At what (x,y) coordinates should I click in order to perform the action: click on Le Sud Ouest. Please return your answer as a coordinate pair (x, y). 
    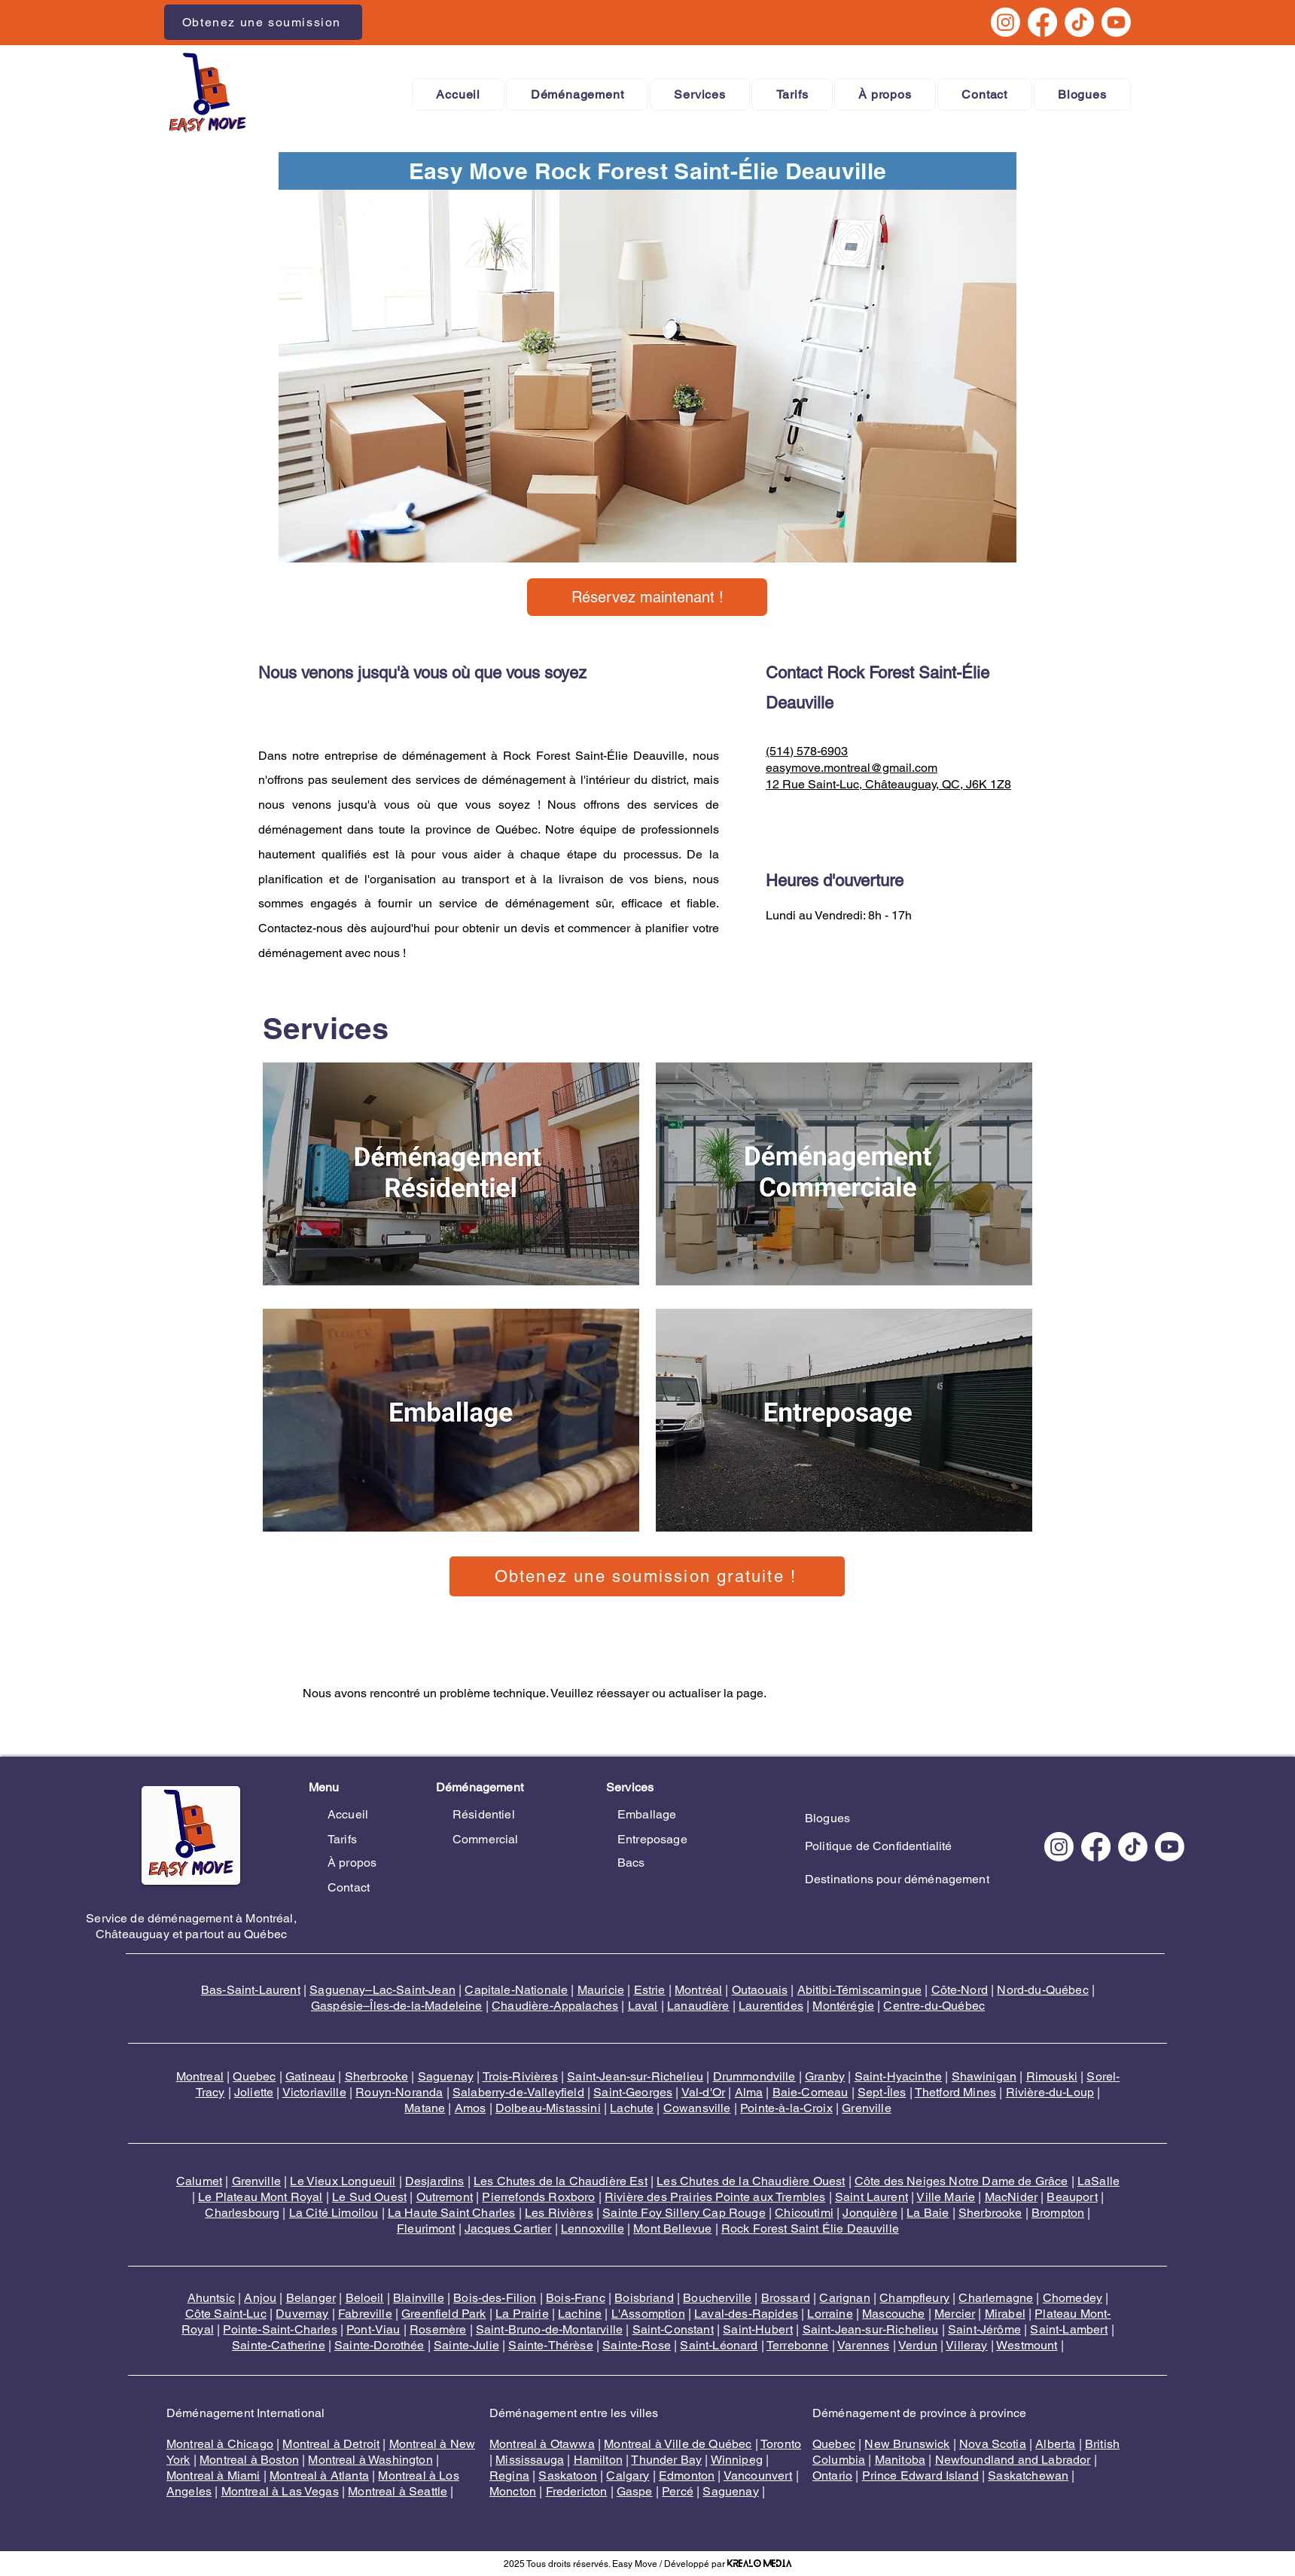
    Looking at the image, I should click on (369, 2197).